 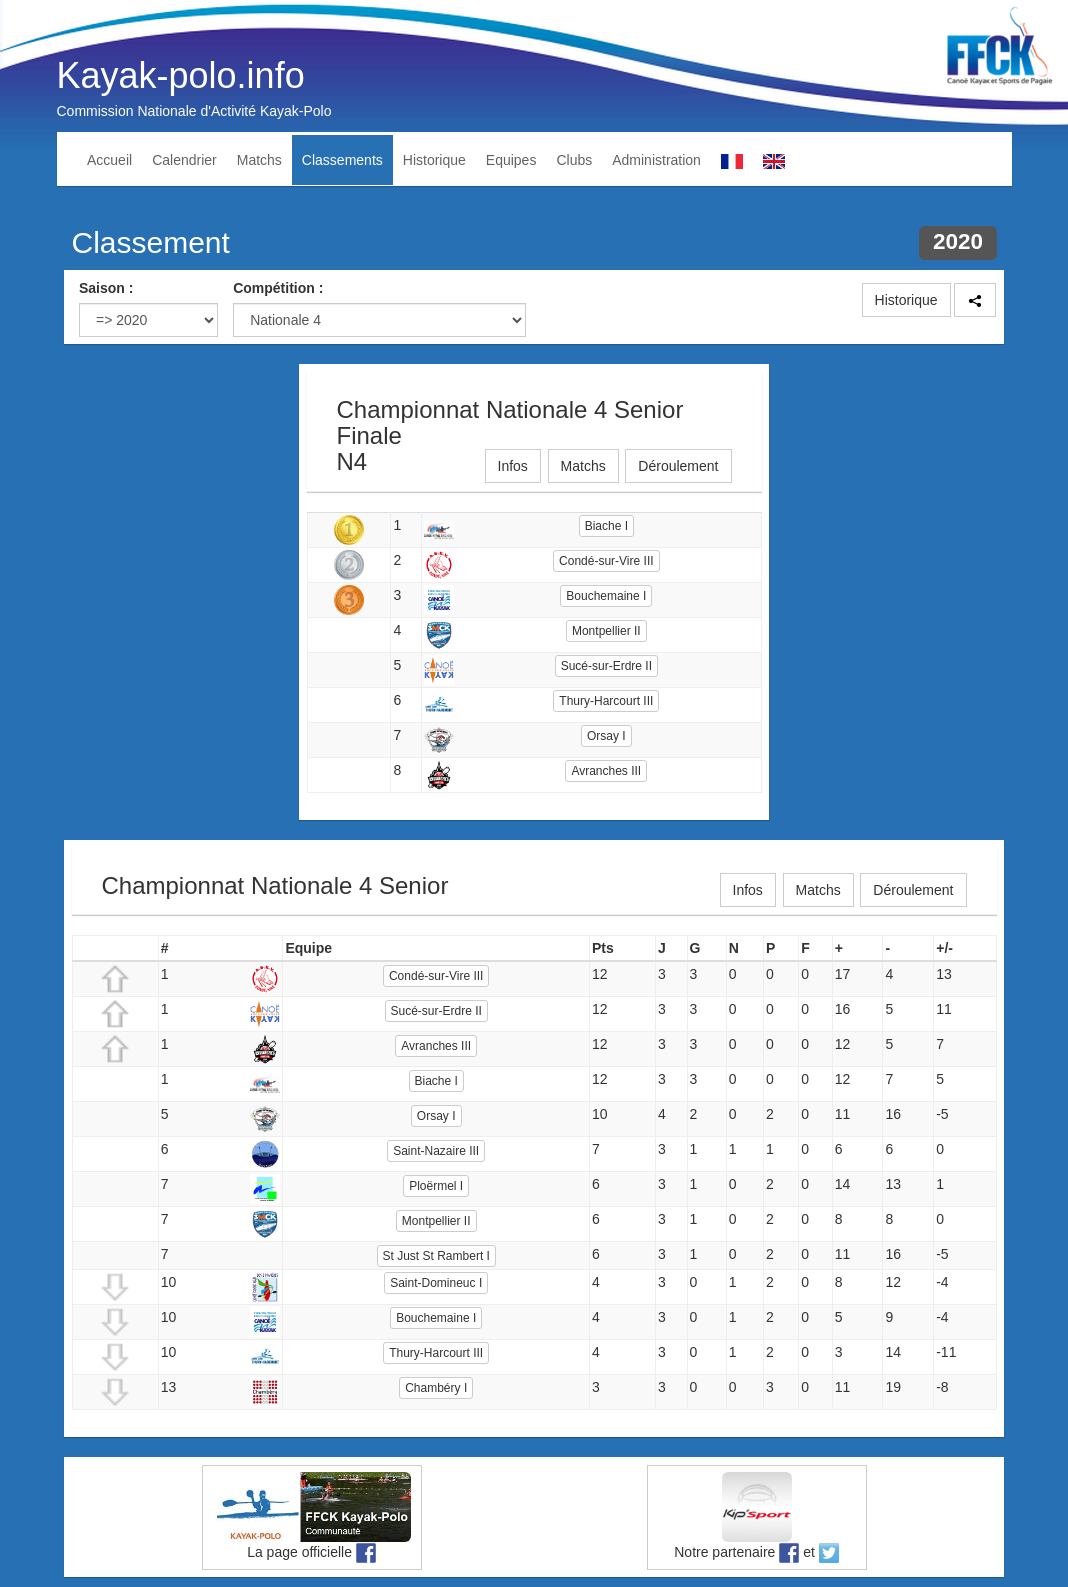 I want to click on Infos, so click(x=513, y=466).